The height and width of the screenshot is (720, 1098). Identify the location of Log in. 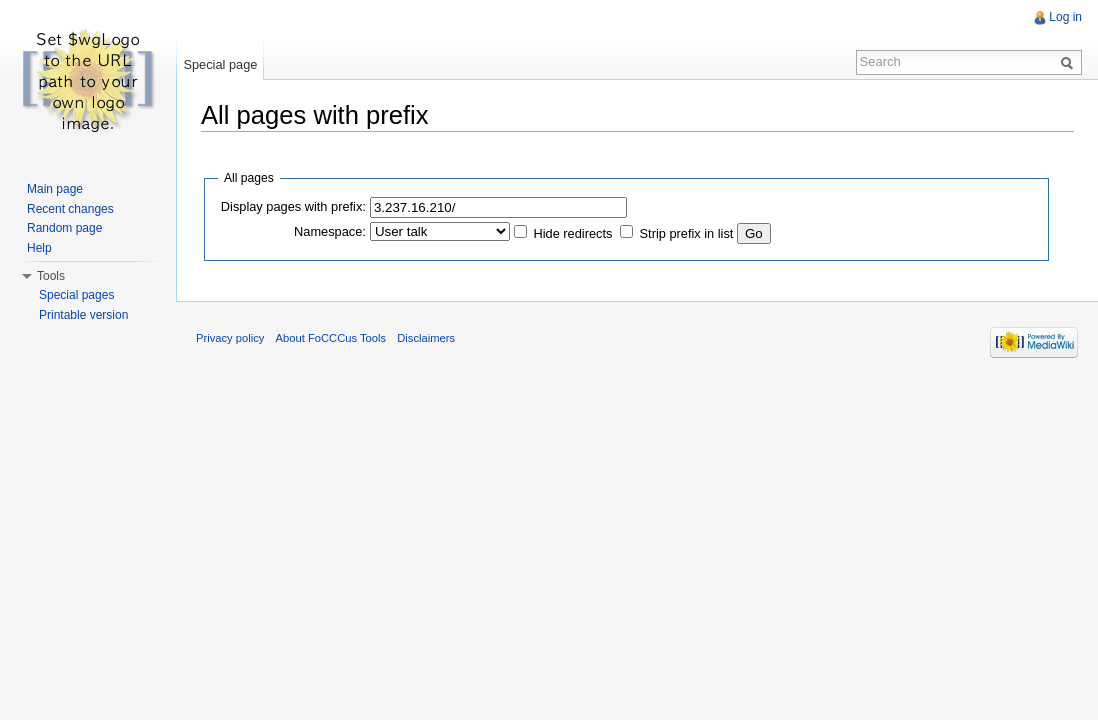
(1065, 17).